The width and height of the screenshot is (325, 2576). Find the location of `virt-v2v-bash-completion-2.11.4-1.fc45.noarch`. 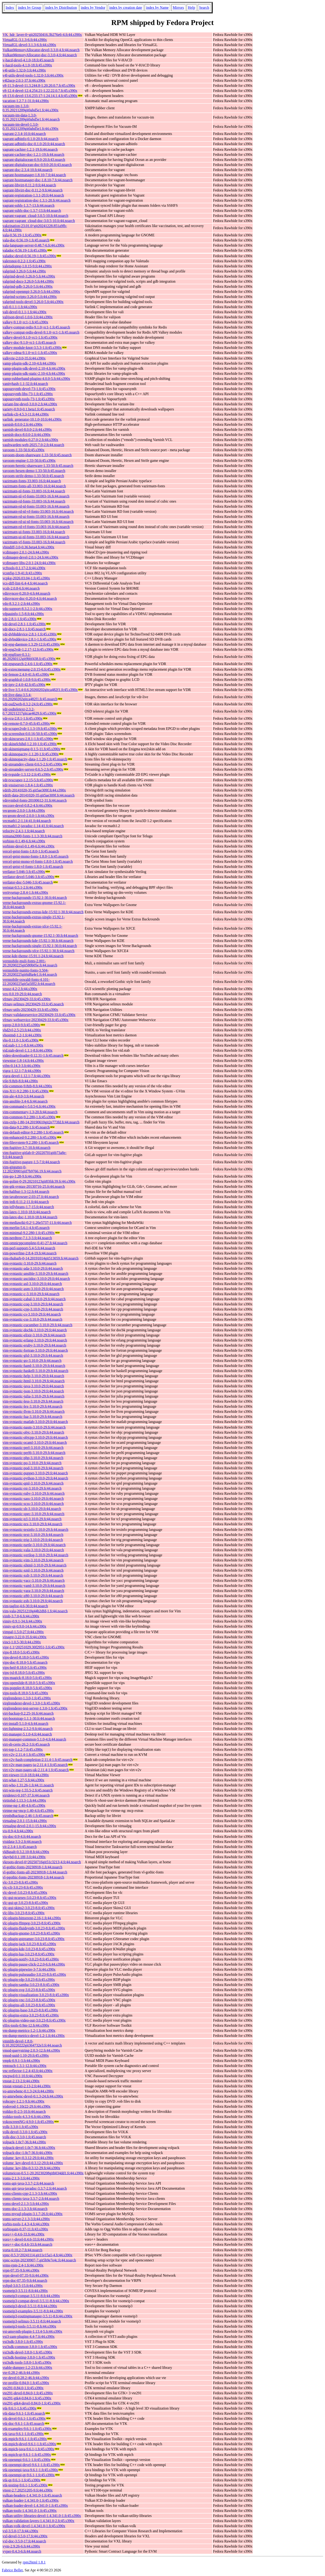

virt-v2v-bash-completion-2.11.4-1.fc45.noarch is located at coordinates (38, 1760).